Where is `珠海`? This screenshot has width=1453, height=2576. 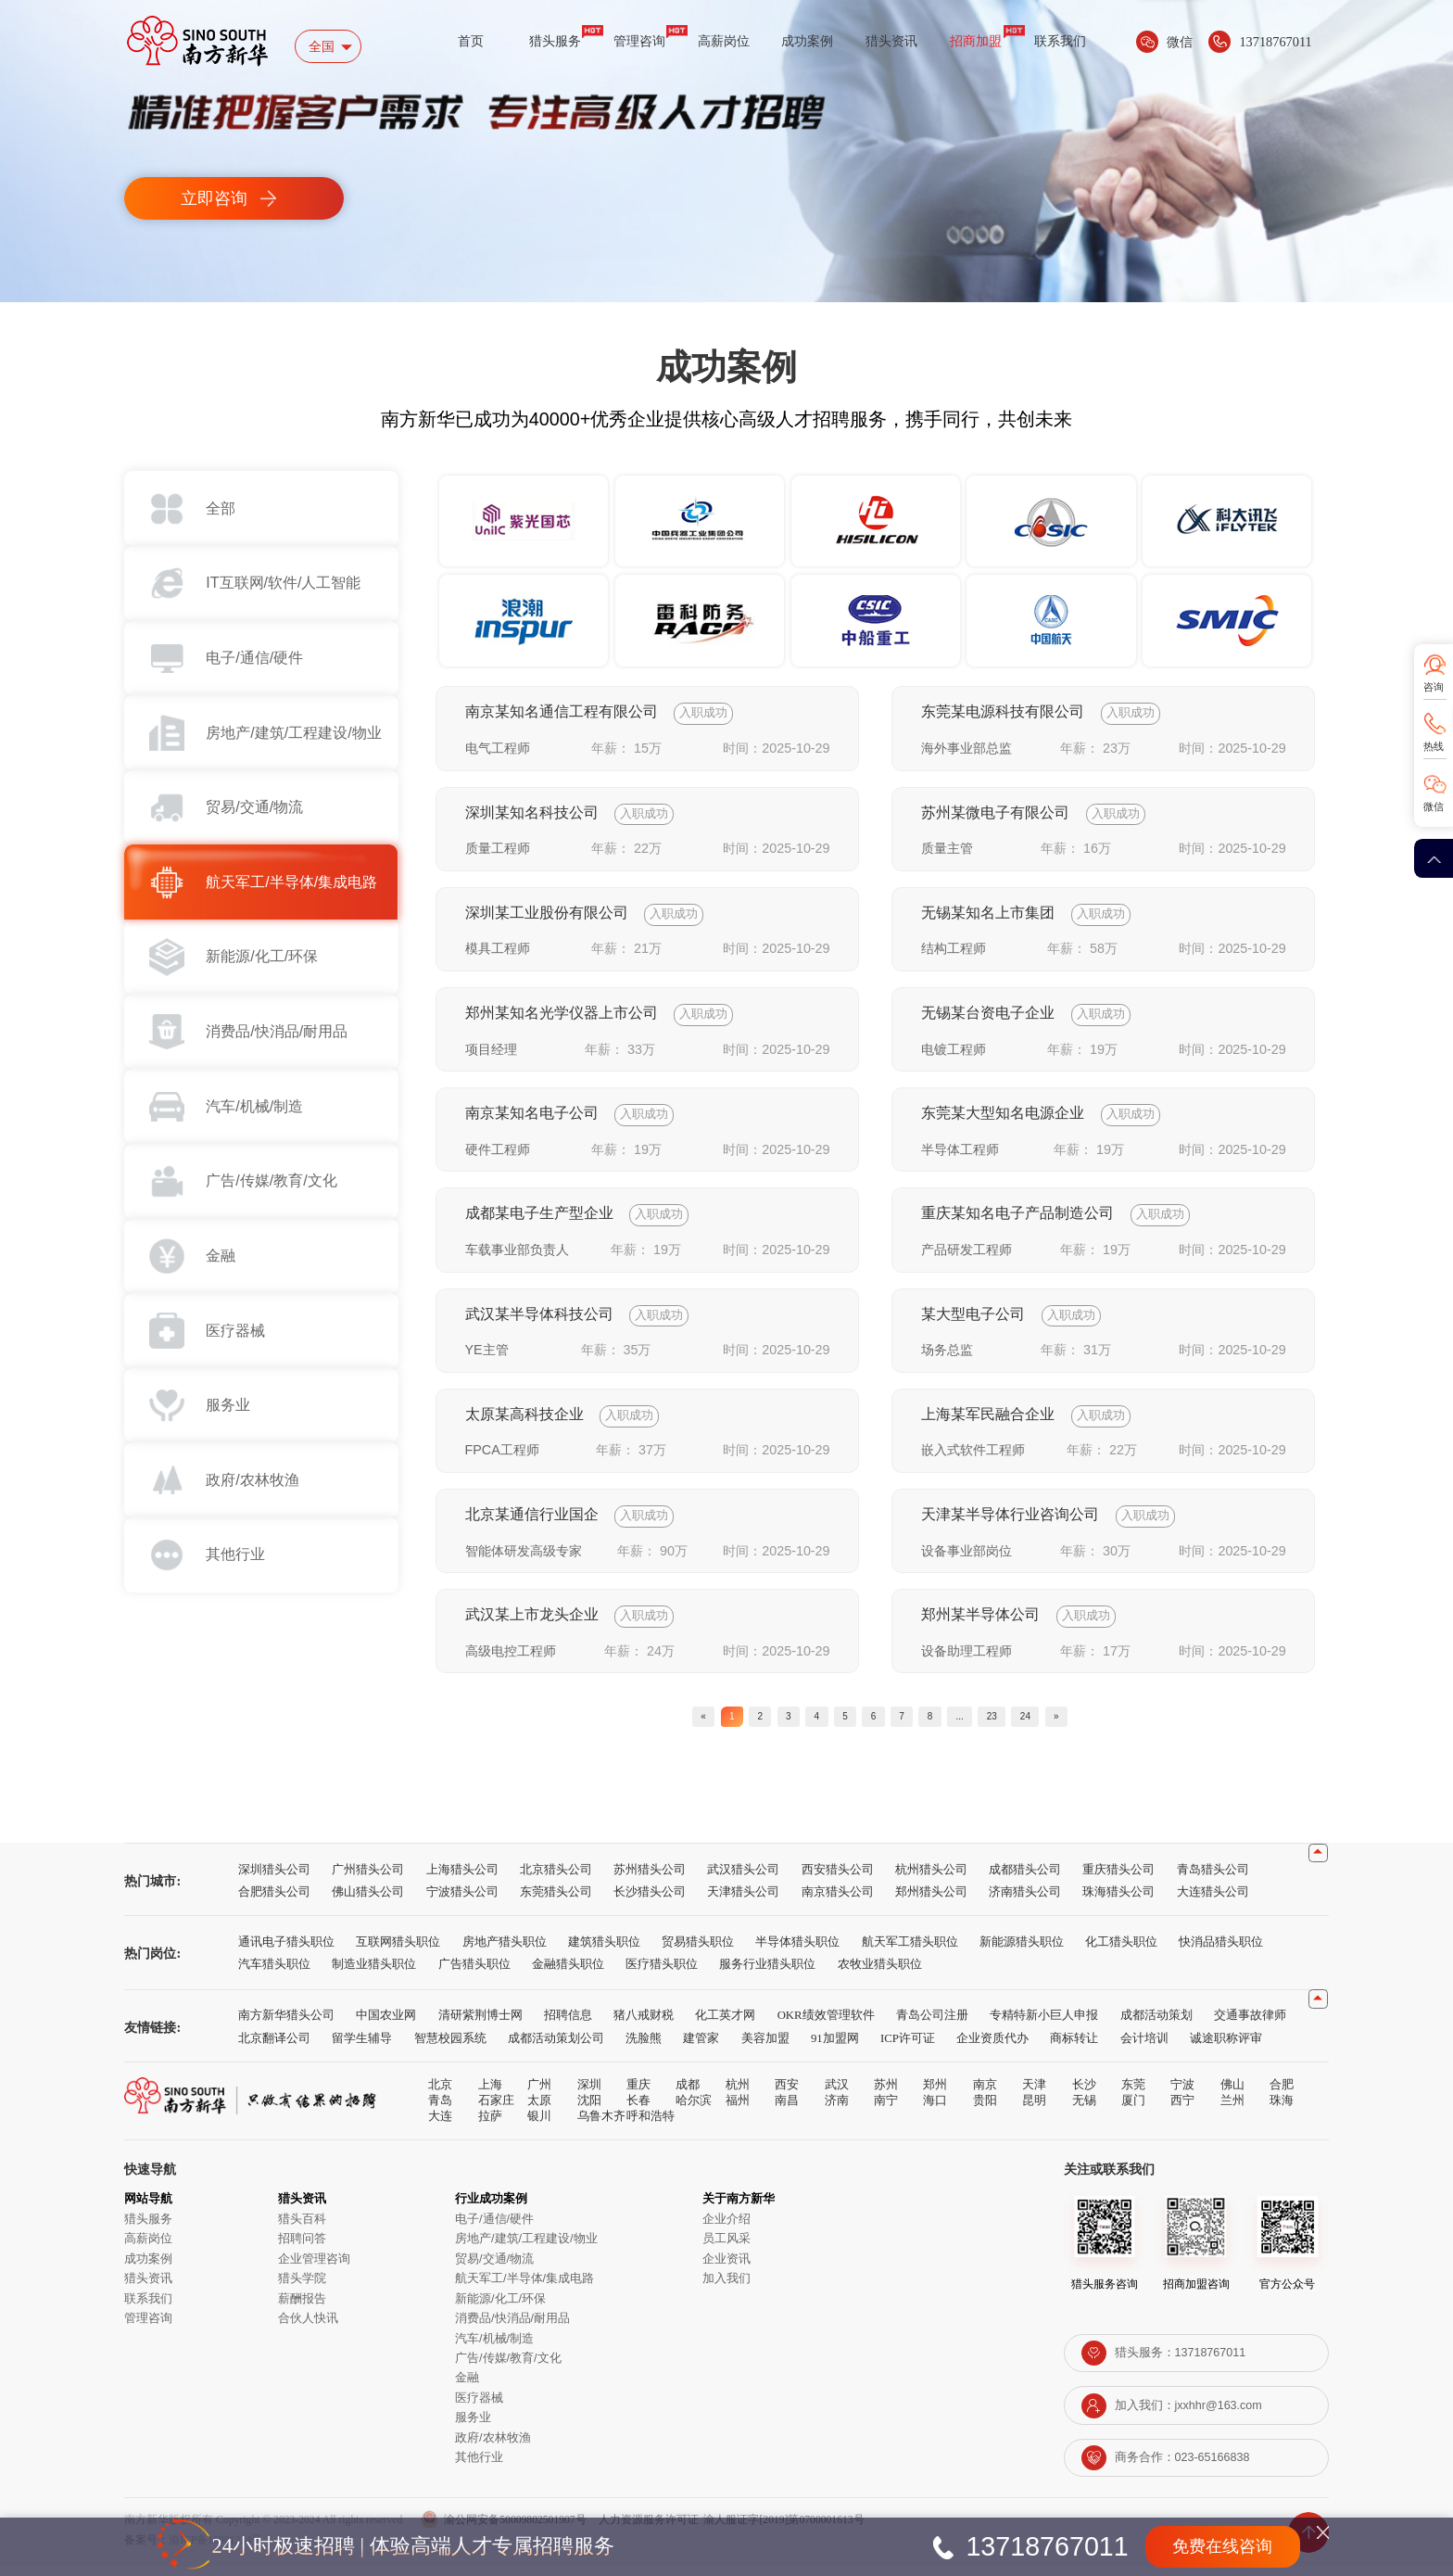 珠海 is located at coordinates (1282, 2109).